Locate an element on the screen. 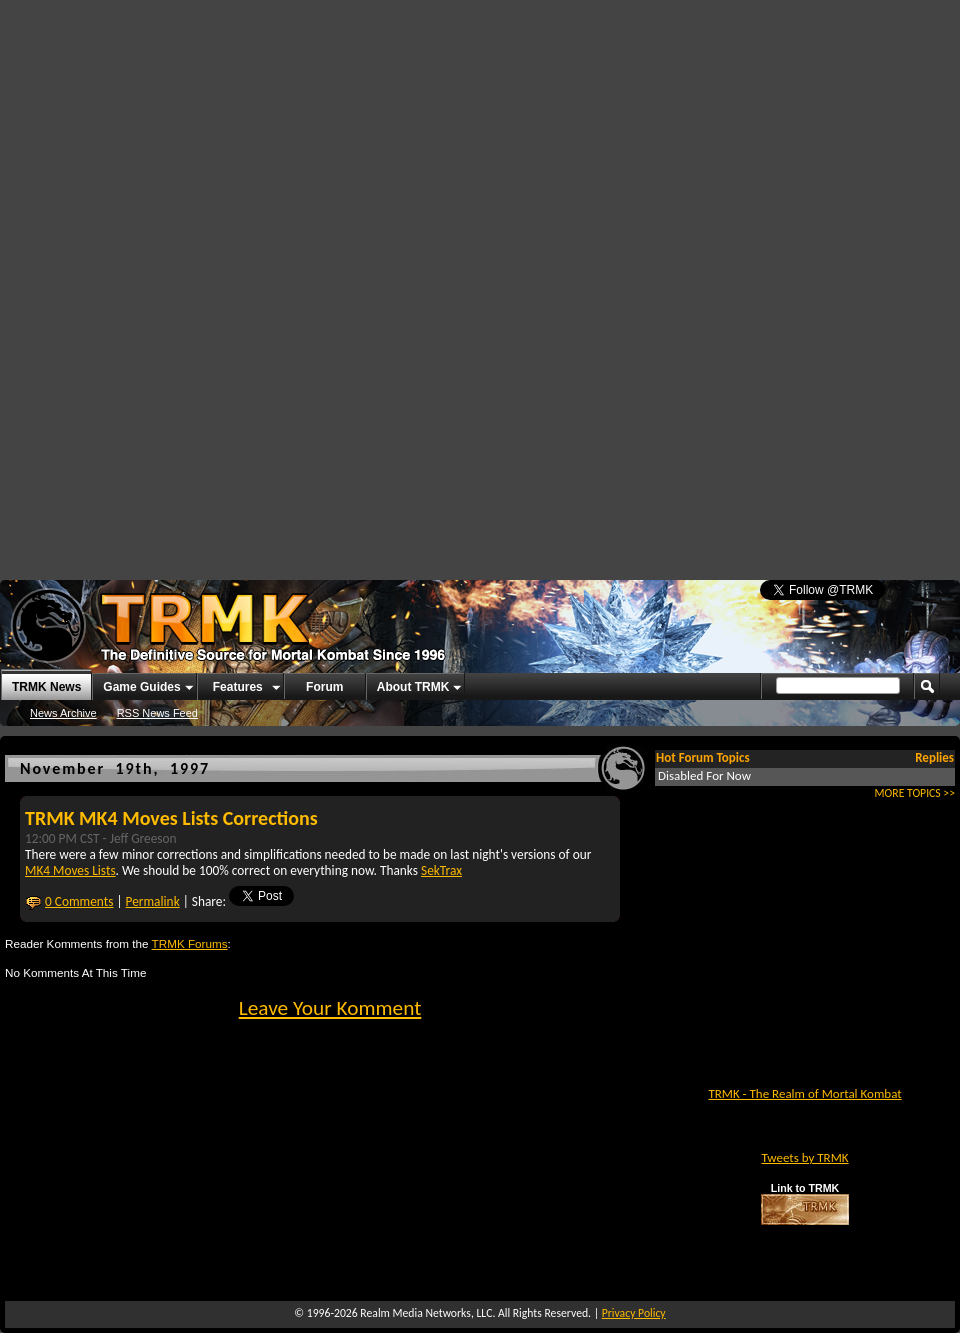  Forum is located at coordinates (324, 687).